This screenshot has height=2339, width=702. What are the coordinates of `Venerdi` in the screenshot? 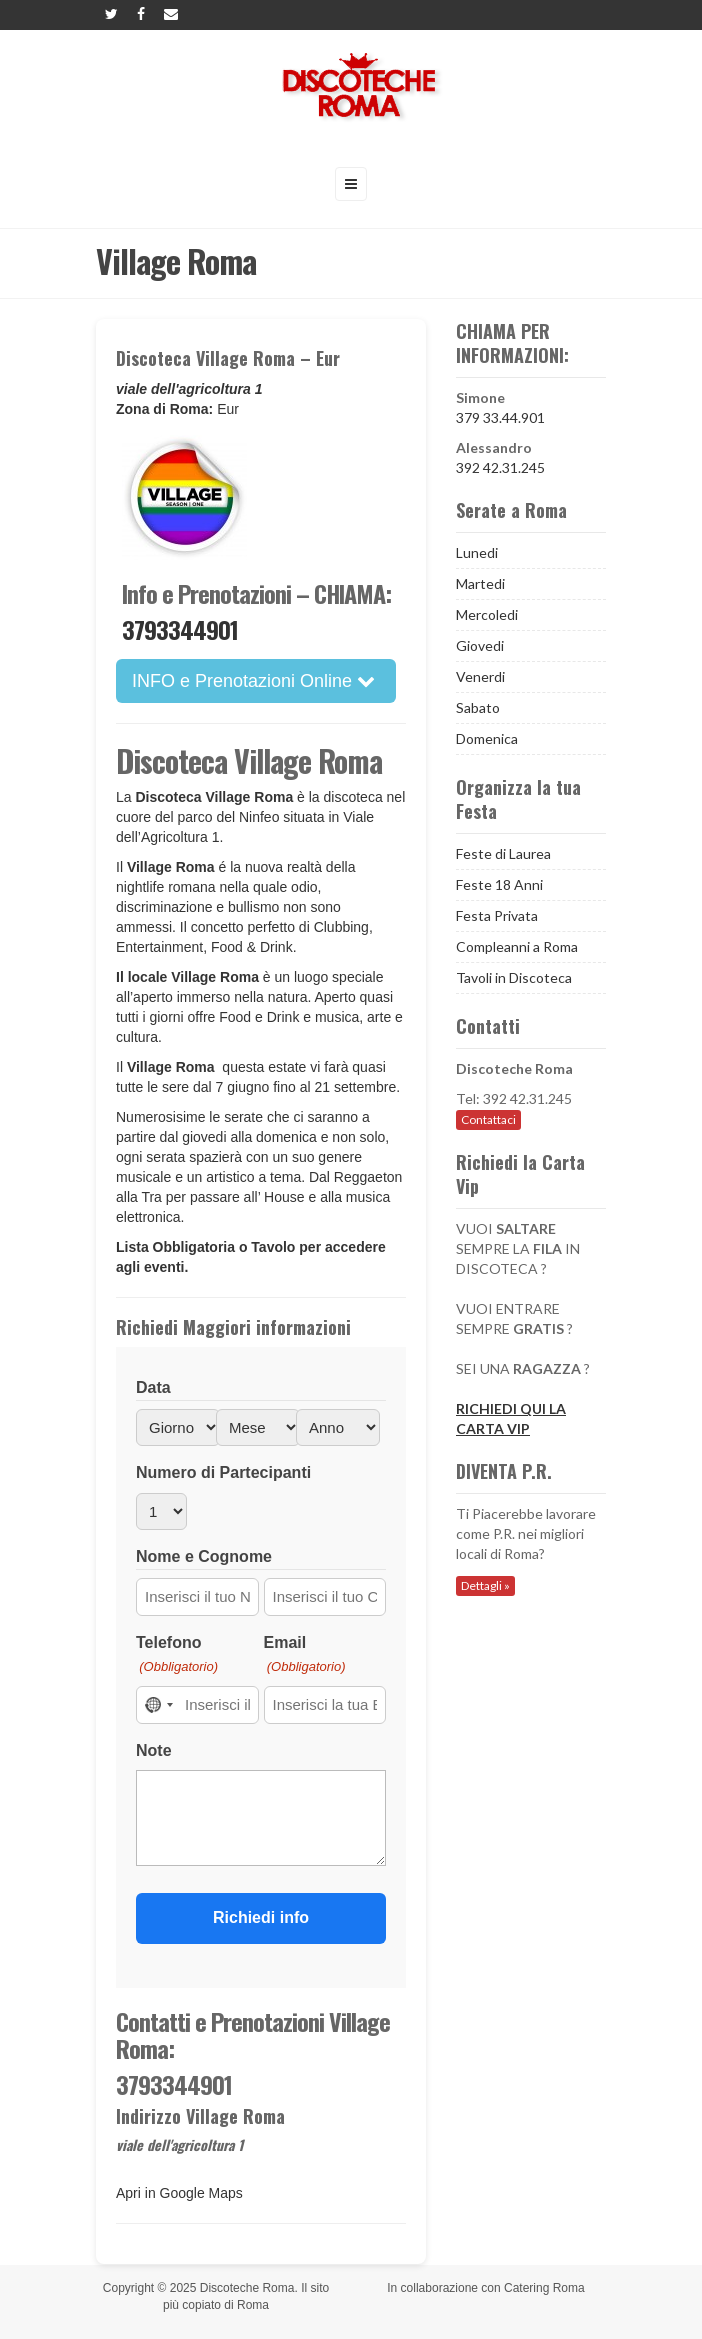 It's located at (480, 676).